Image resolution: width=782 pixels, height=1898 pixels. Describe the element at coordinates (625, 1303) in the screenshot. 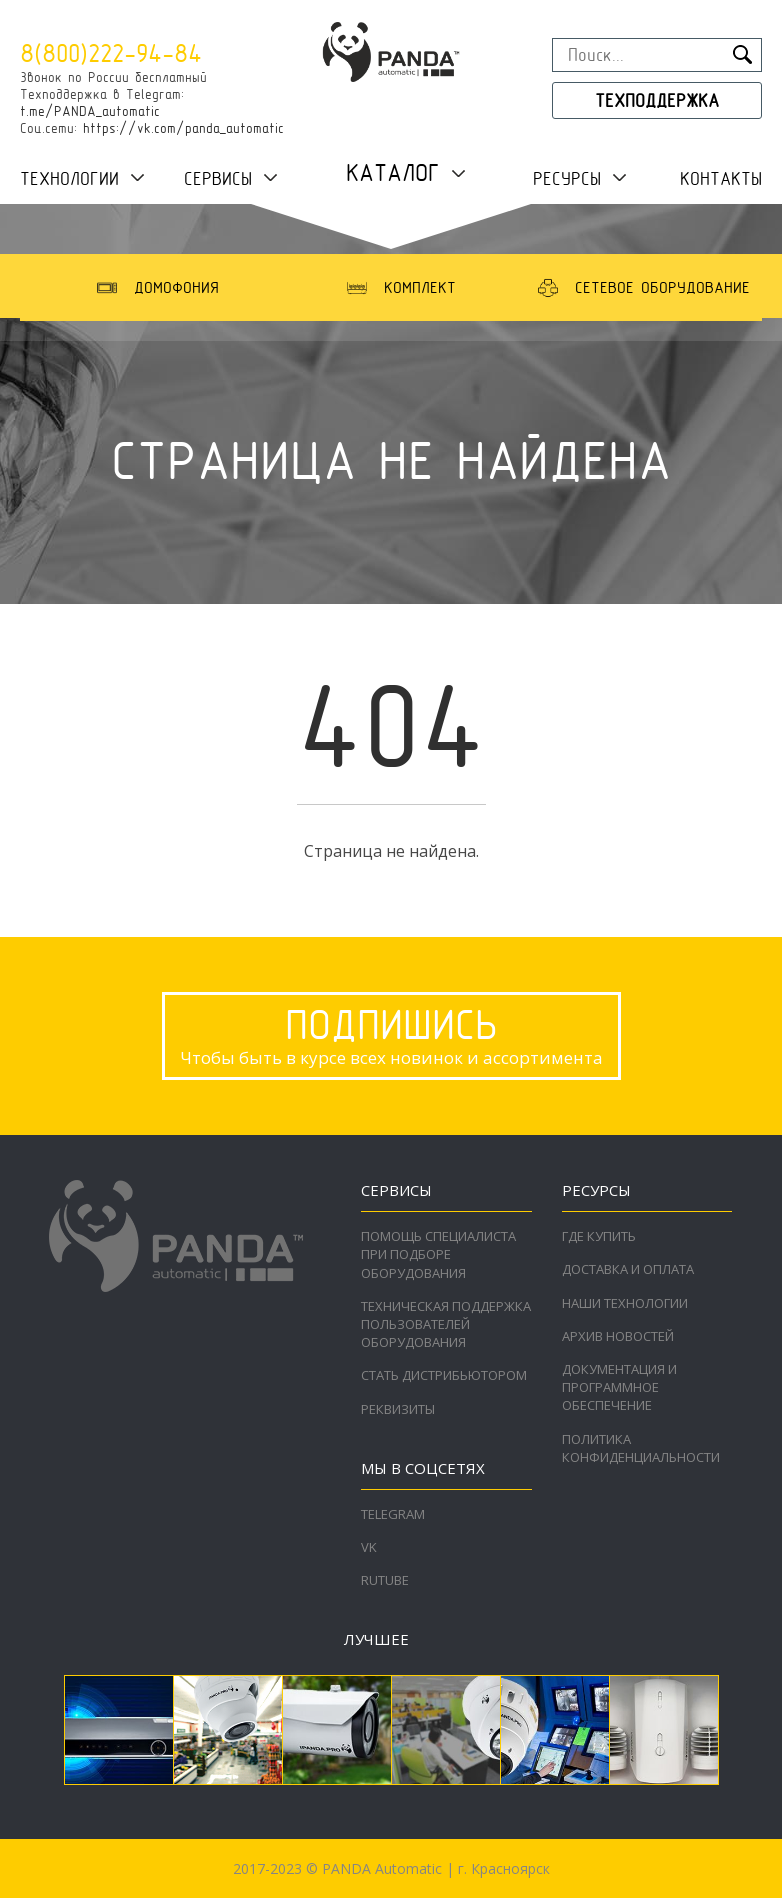

I see `Наши технологии` at that location.